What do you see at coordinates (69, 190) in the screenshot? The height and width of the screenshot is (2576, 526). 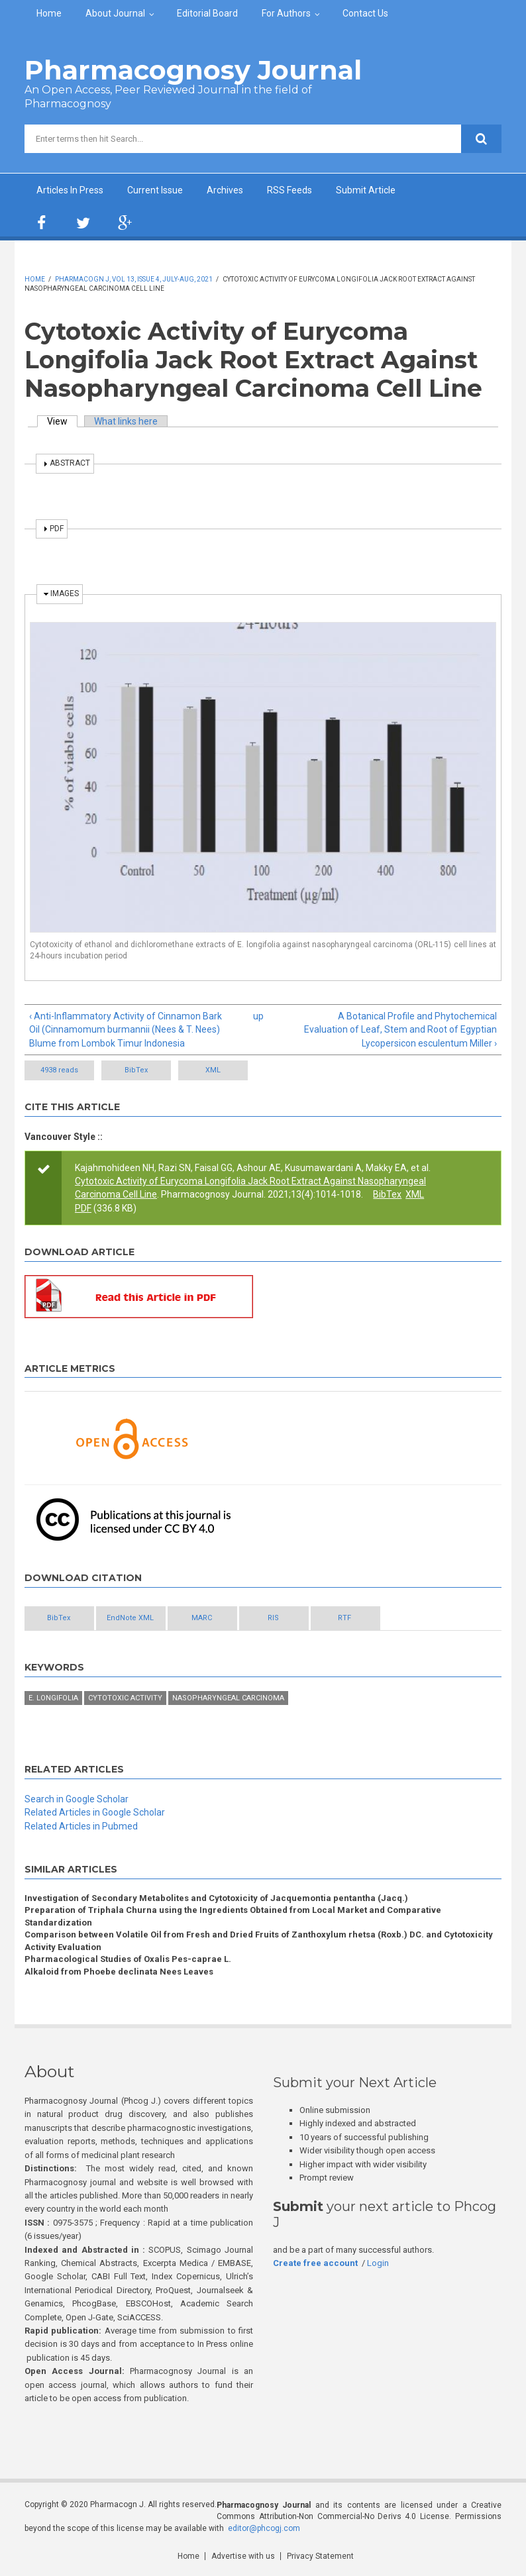 I see `Articles In Press` at bounding box center [69, 190].